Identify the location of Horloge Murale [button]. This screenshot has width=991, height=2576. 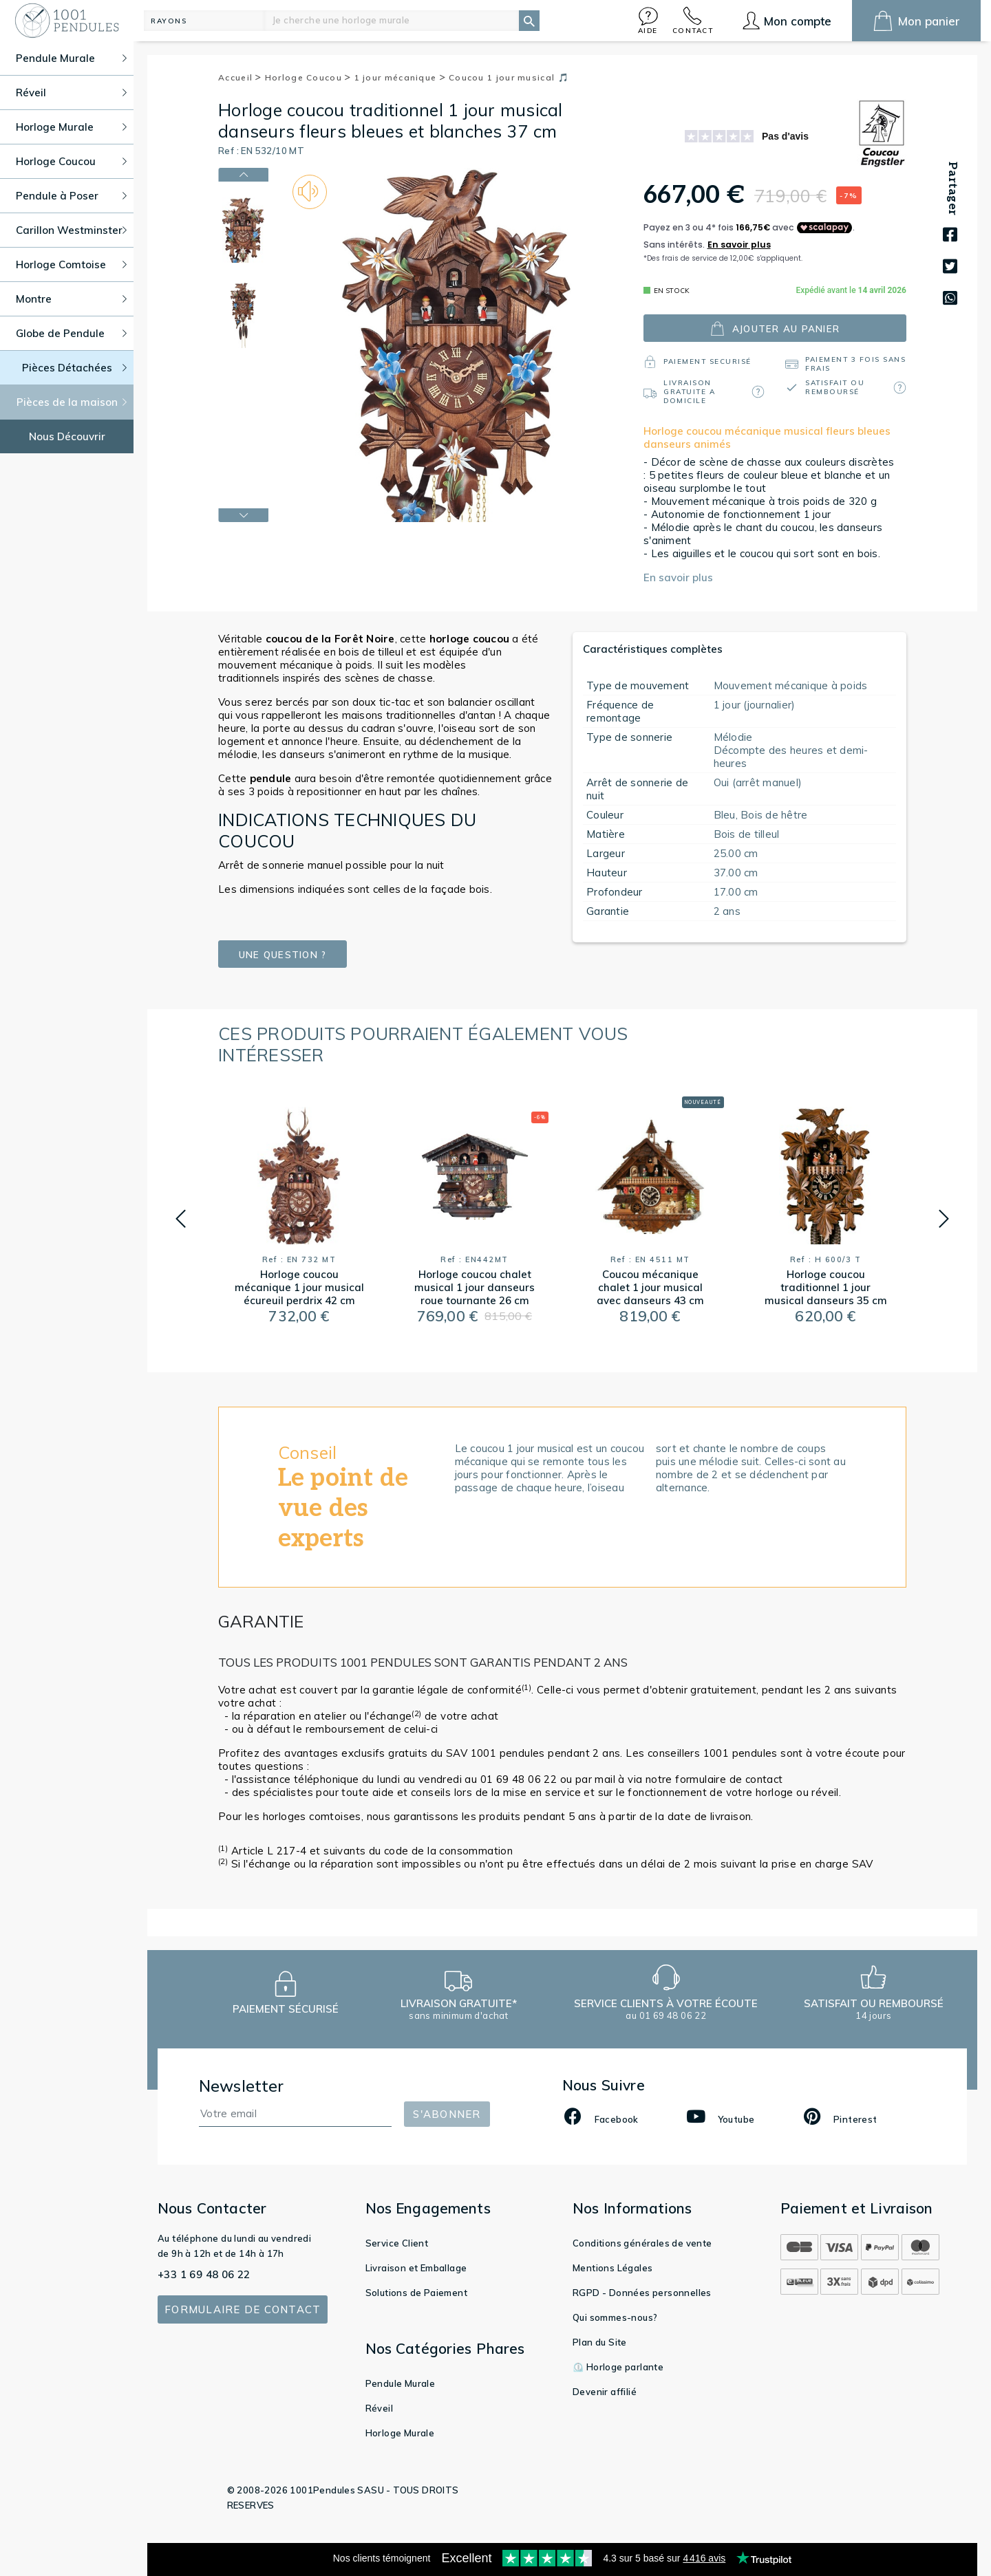
(71, 126).